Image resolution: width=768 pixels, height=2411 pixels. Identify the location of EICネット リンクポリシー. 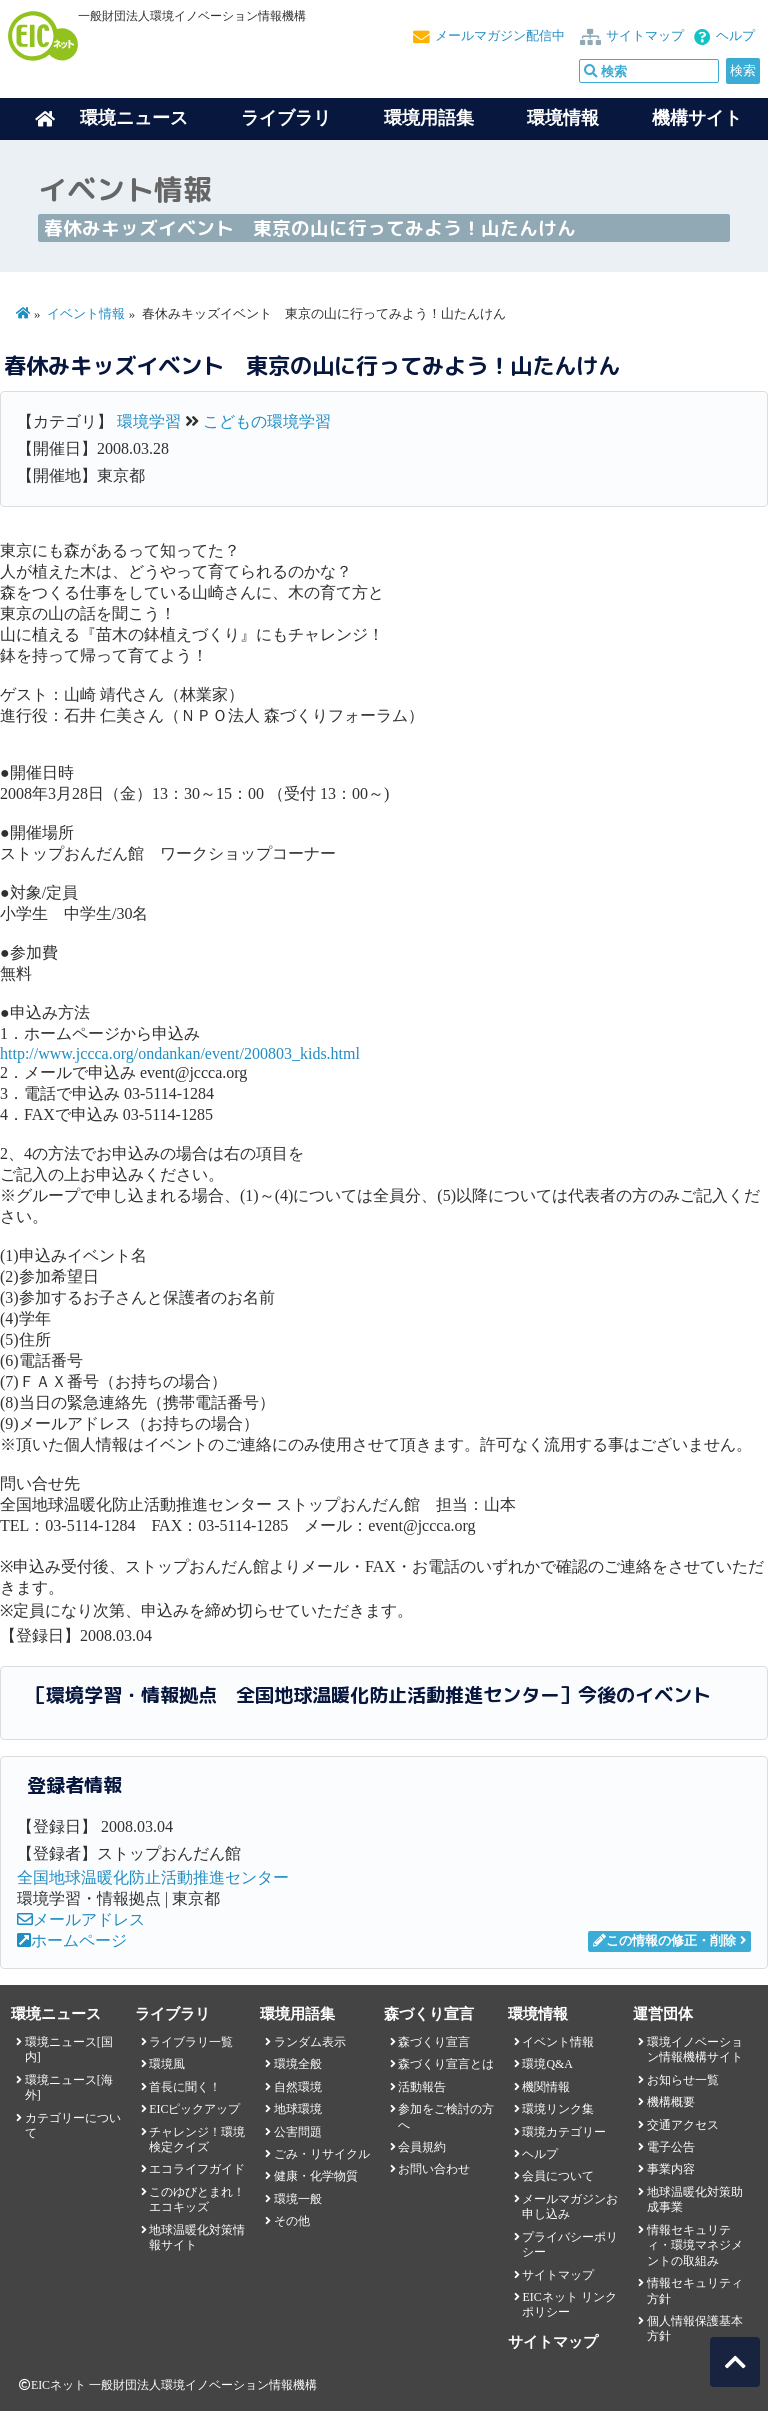
(569, 2304).